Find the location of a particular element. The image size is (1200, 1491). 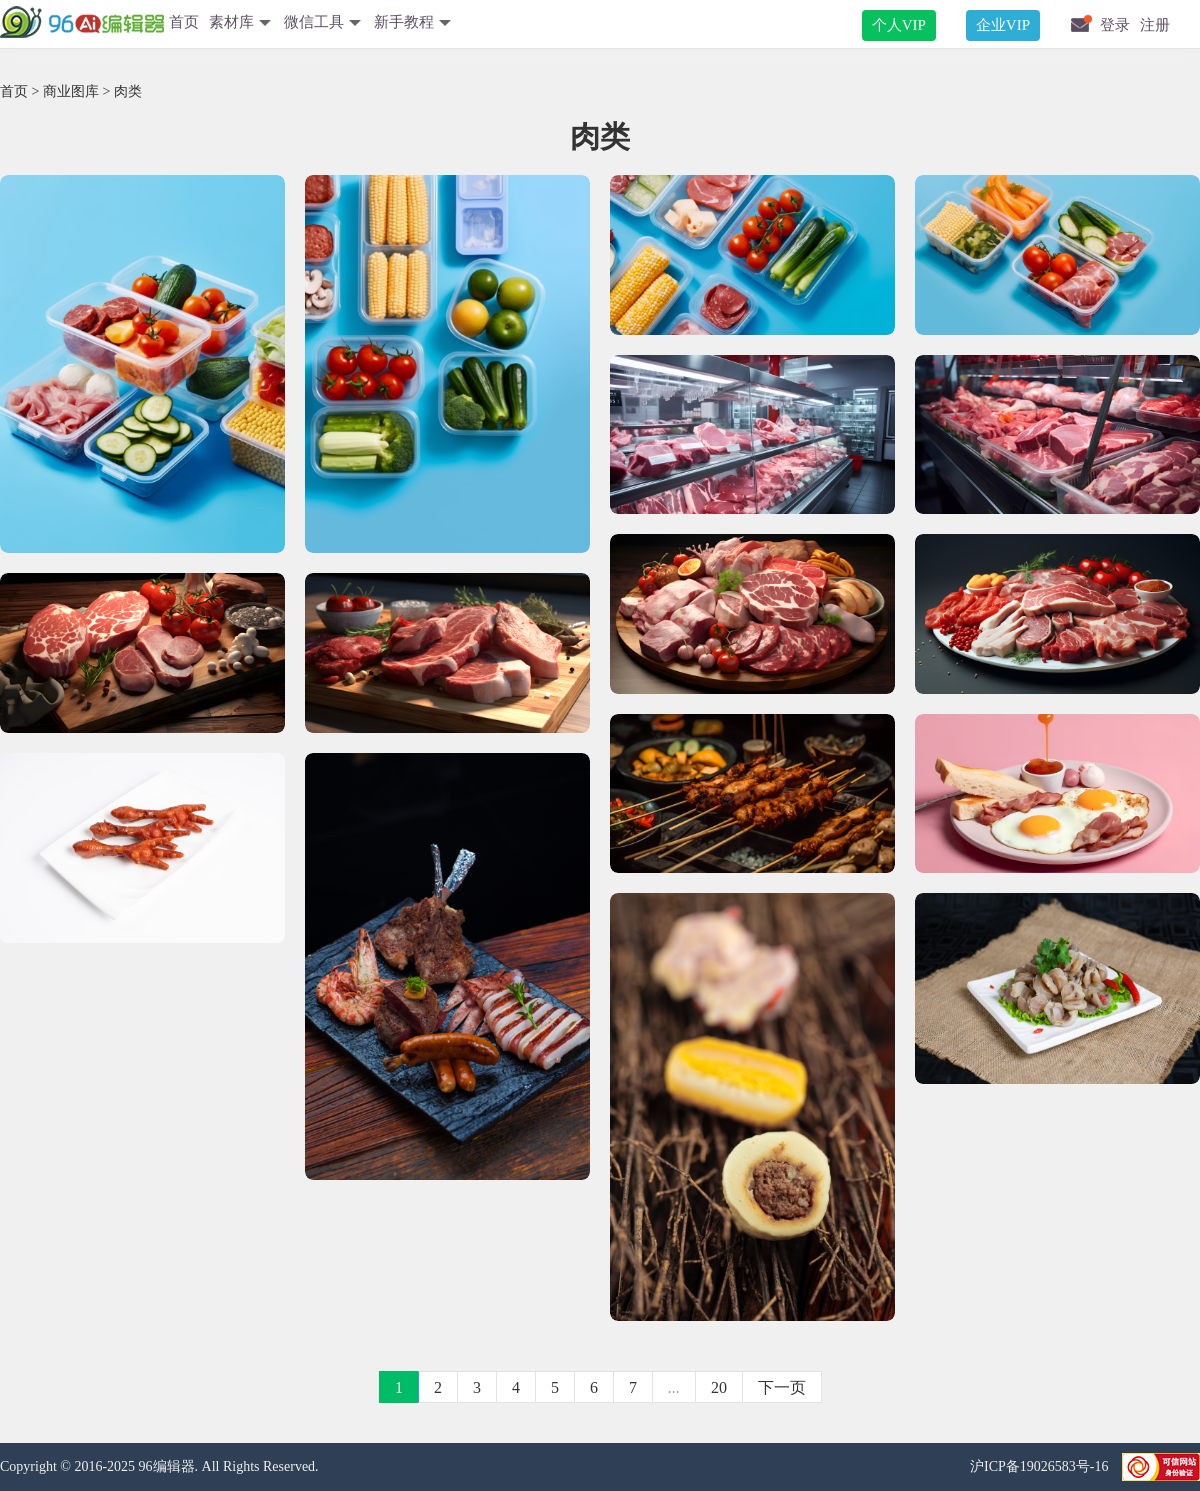

沪ICP备19026583号-16 is located at coordinates (1041, 1466).